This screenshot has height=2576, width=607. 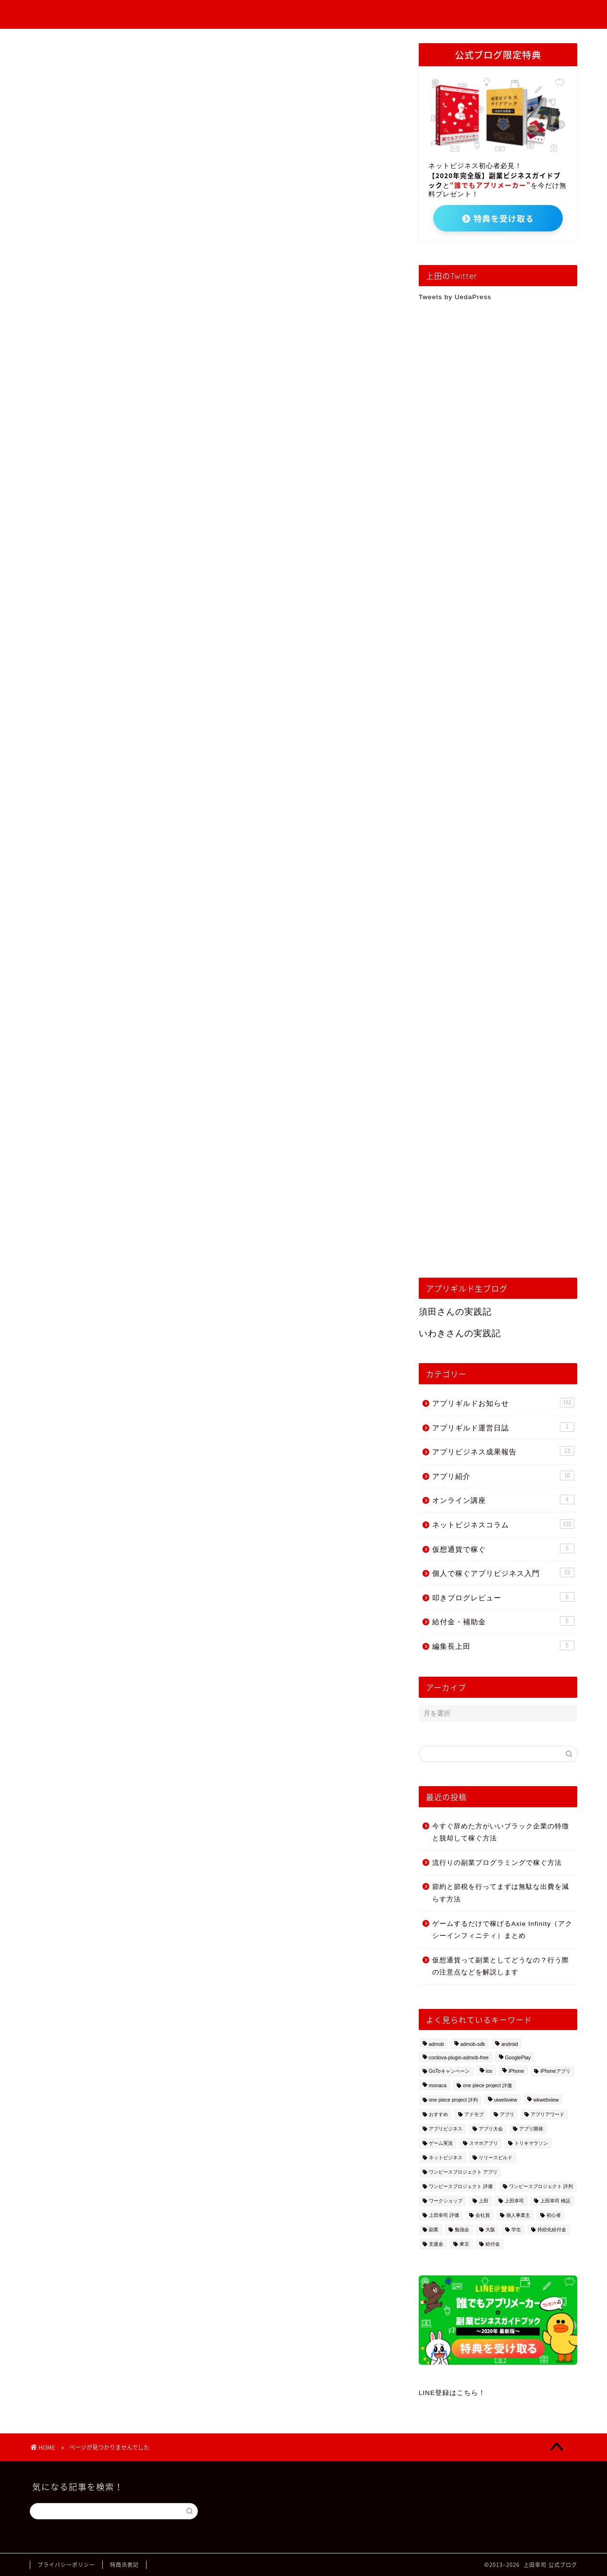 What do you see at coordinates (74, 571) in the screenshot?
I see `編集長上田` at bounding box center [74, 571].